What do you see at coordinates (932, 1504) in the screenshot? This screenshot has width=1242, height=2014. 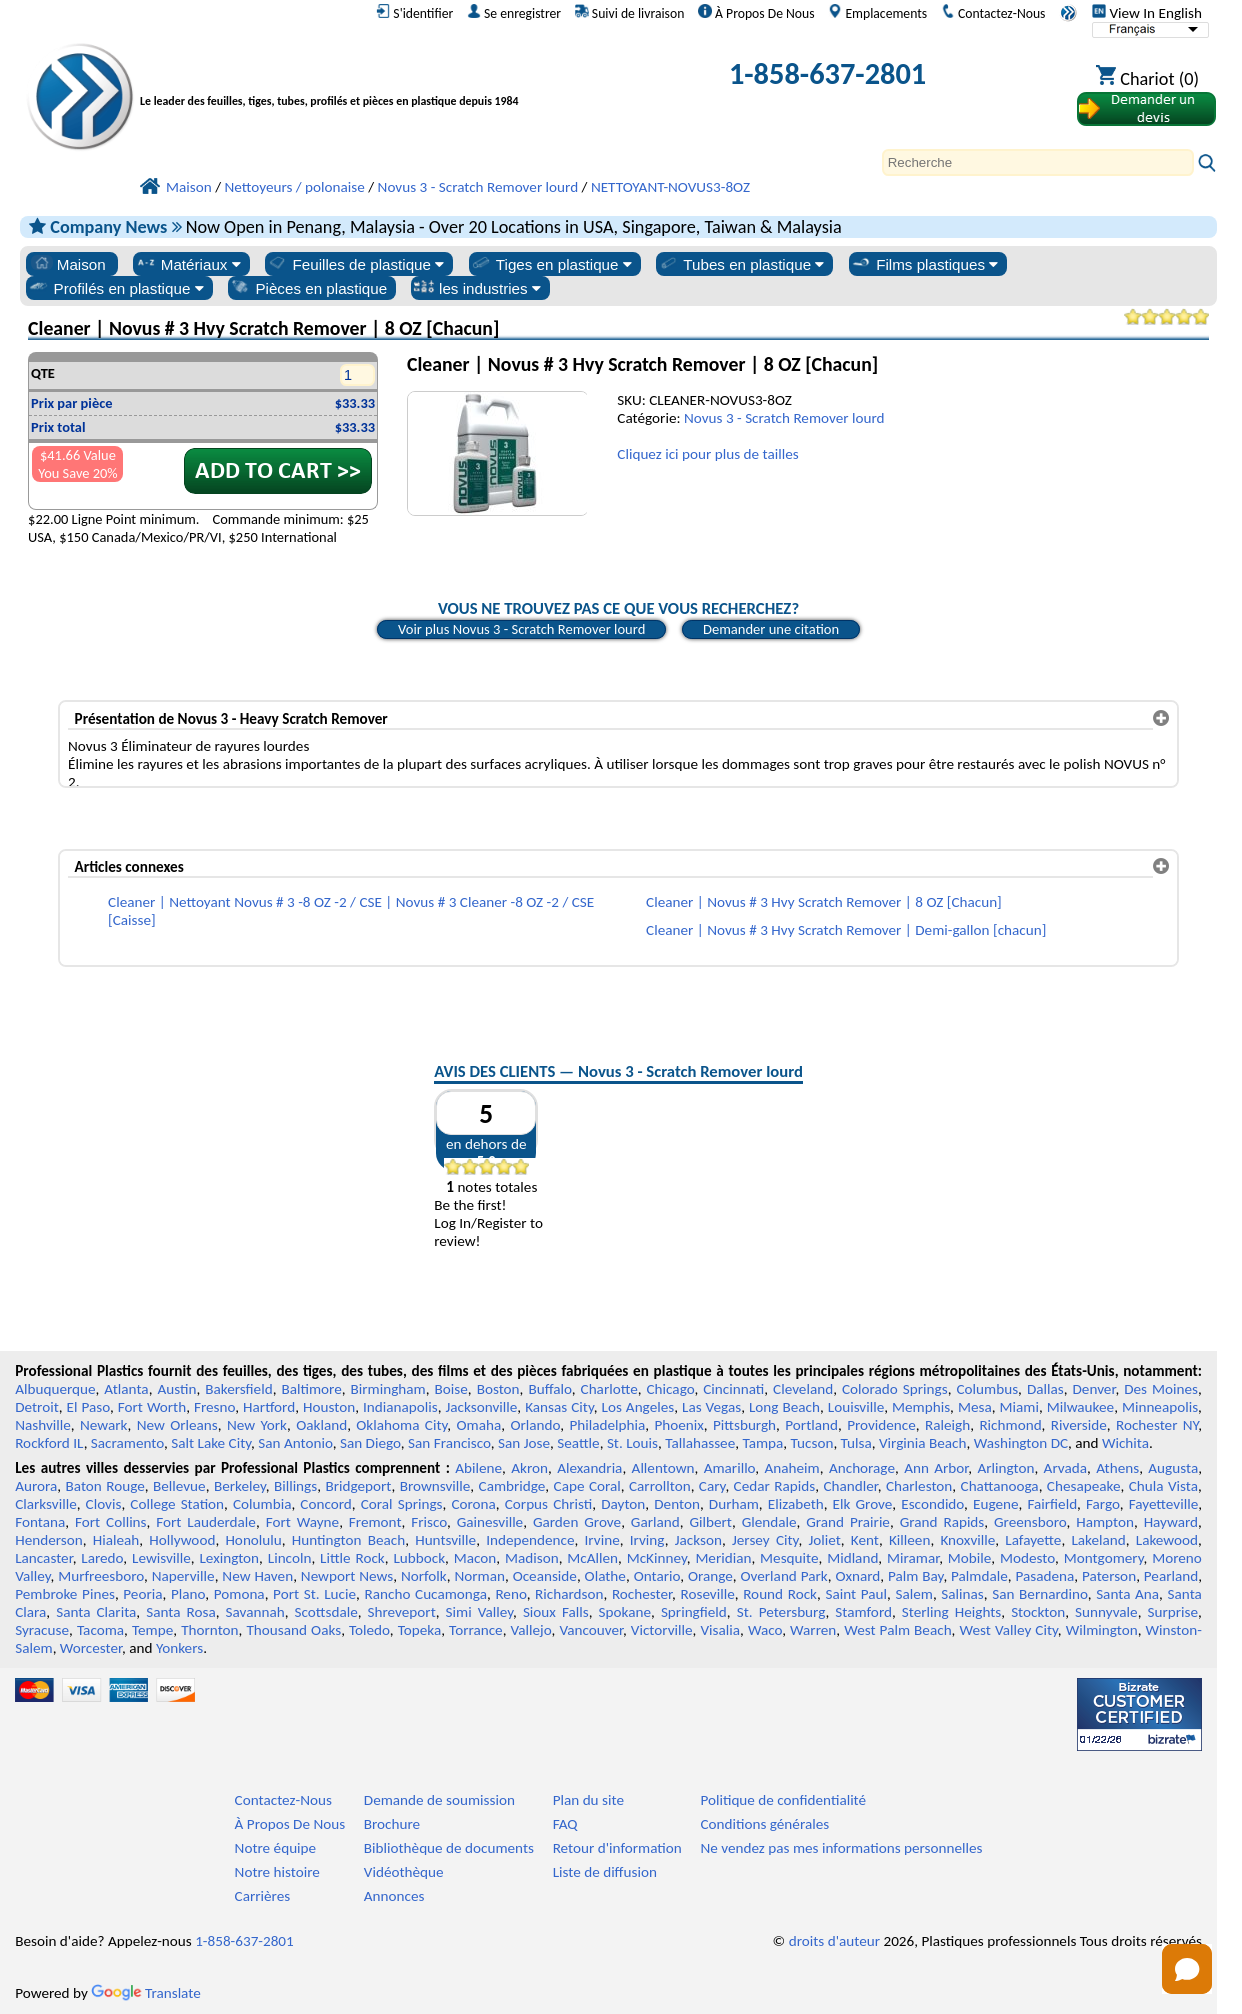 I see `Escondido` at bounding box center [932, 1504].